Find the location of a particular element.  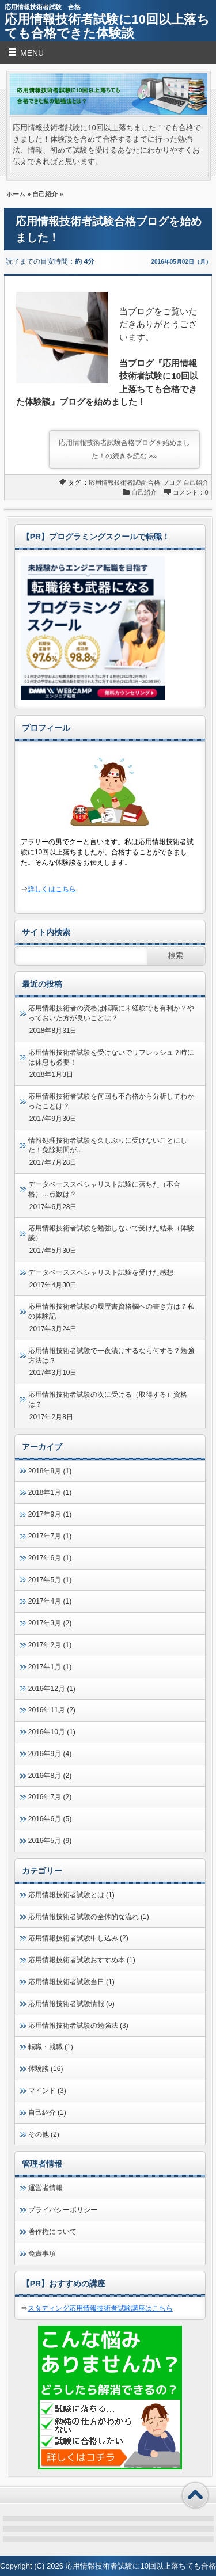

応用情報技術者試験の勉強法 (3) is located at coordinates (78, 2026).